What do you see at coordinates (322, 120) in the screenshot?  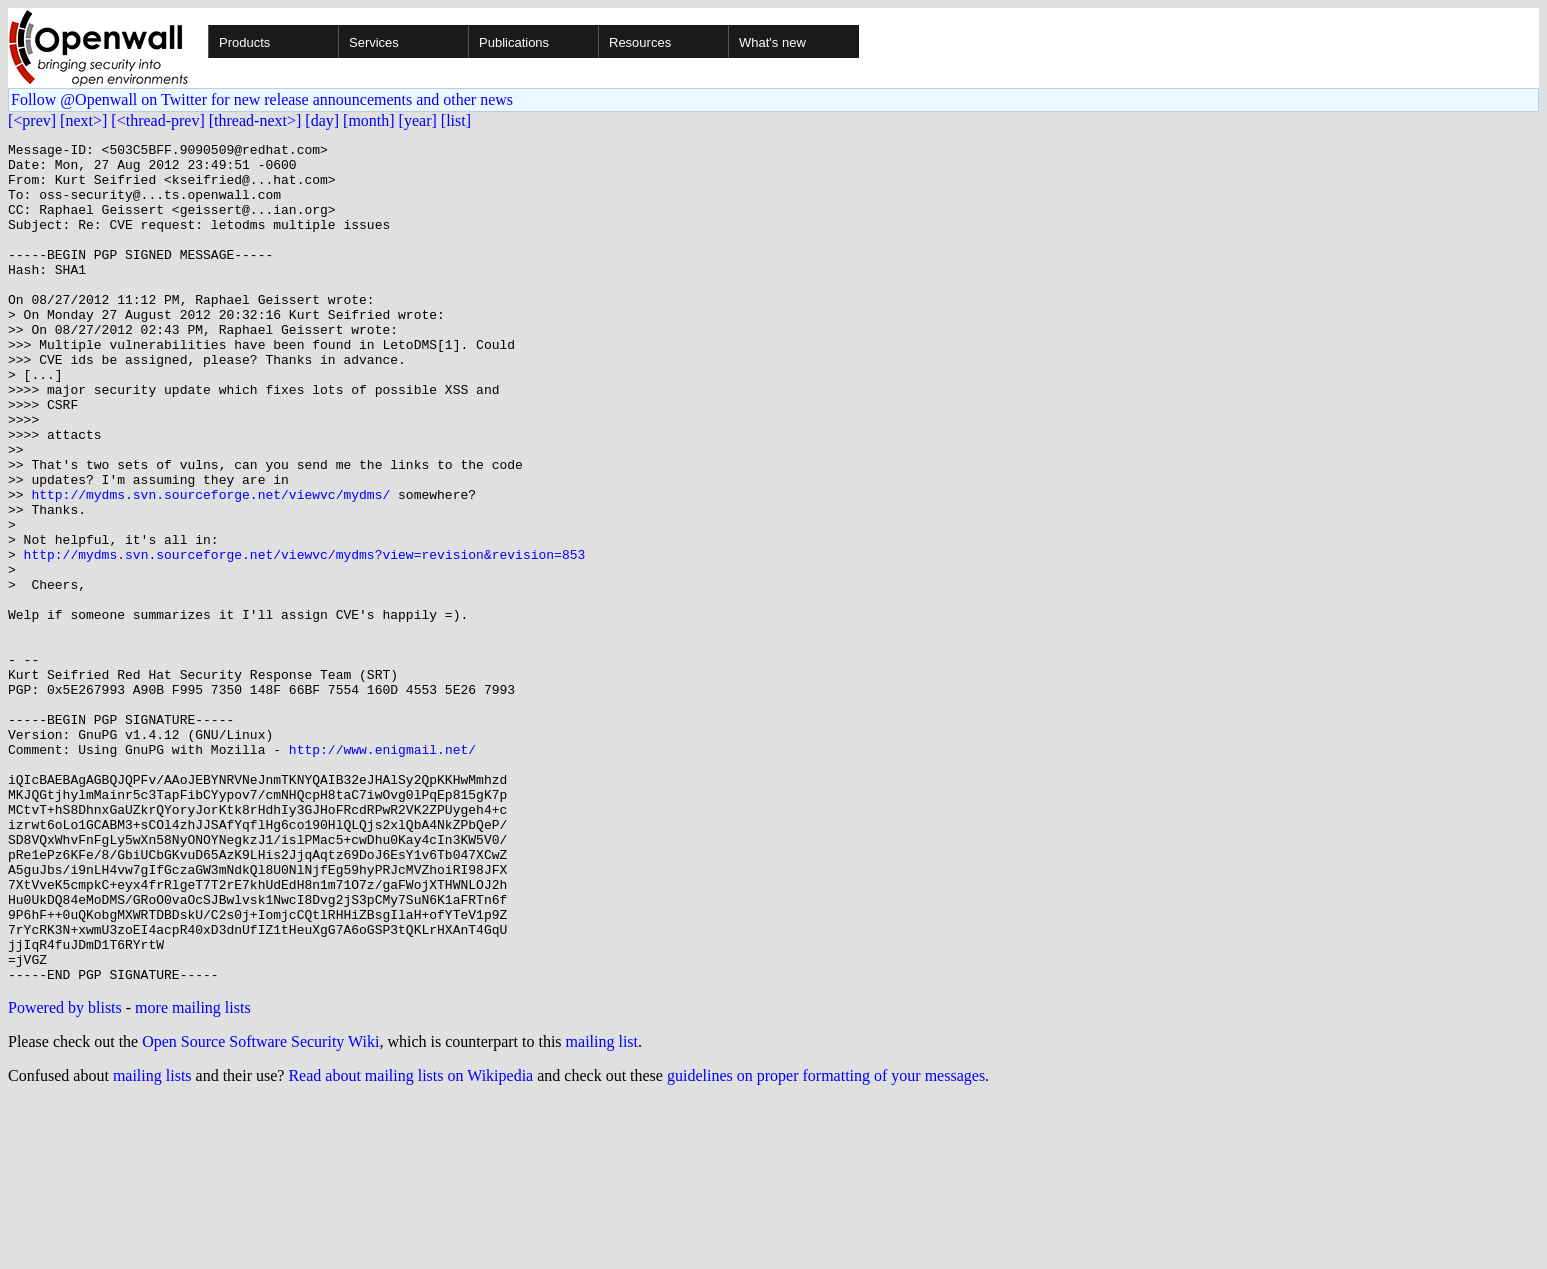 I see `[day]` at bounding box center [322, 120].